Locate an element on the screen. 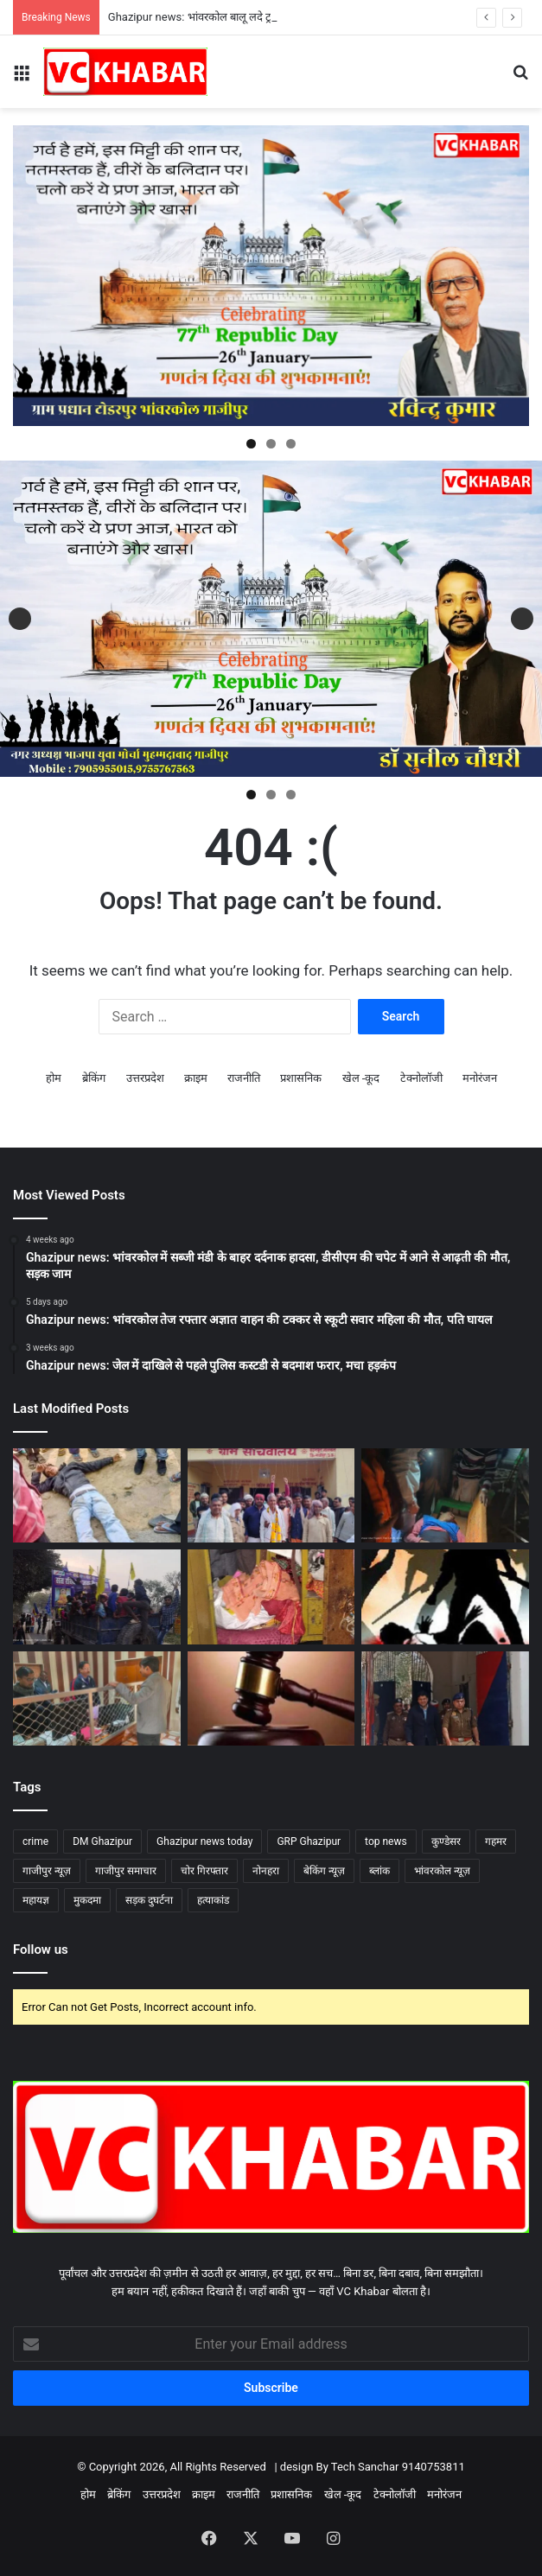  ब्रेकिंग is located at coordinates (93, 1078).